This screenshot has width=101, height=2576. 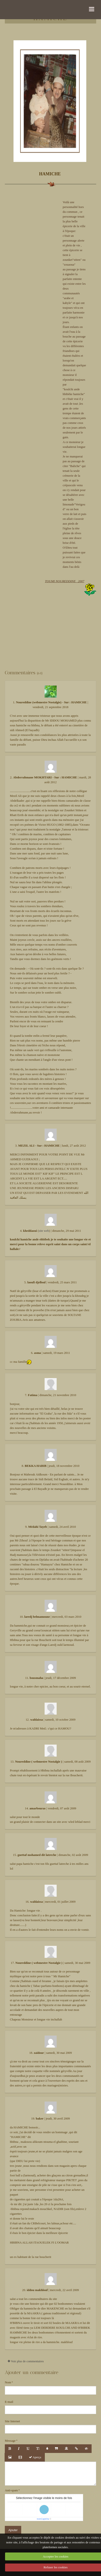 I want to click on Message, so click(x=10, y=2440).